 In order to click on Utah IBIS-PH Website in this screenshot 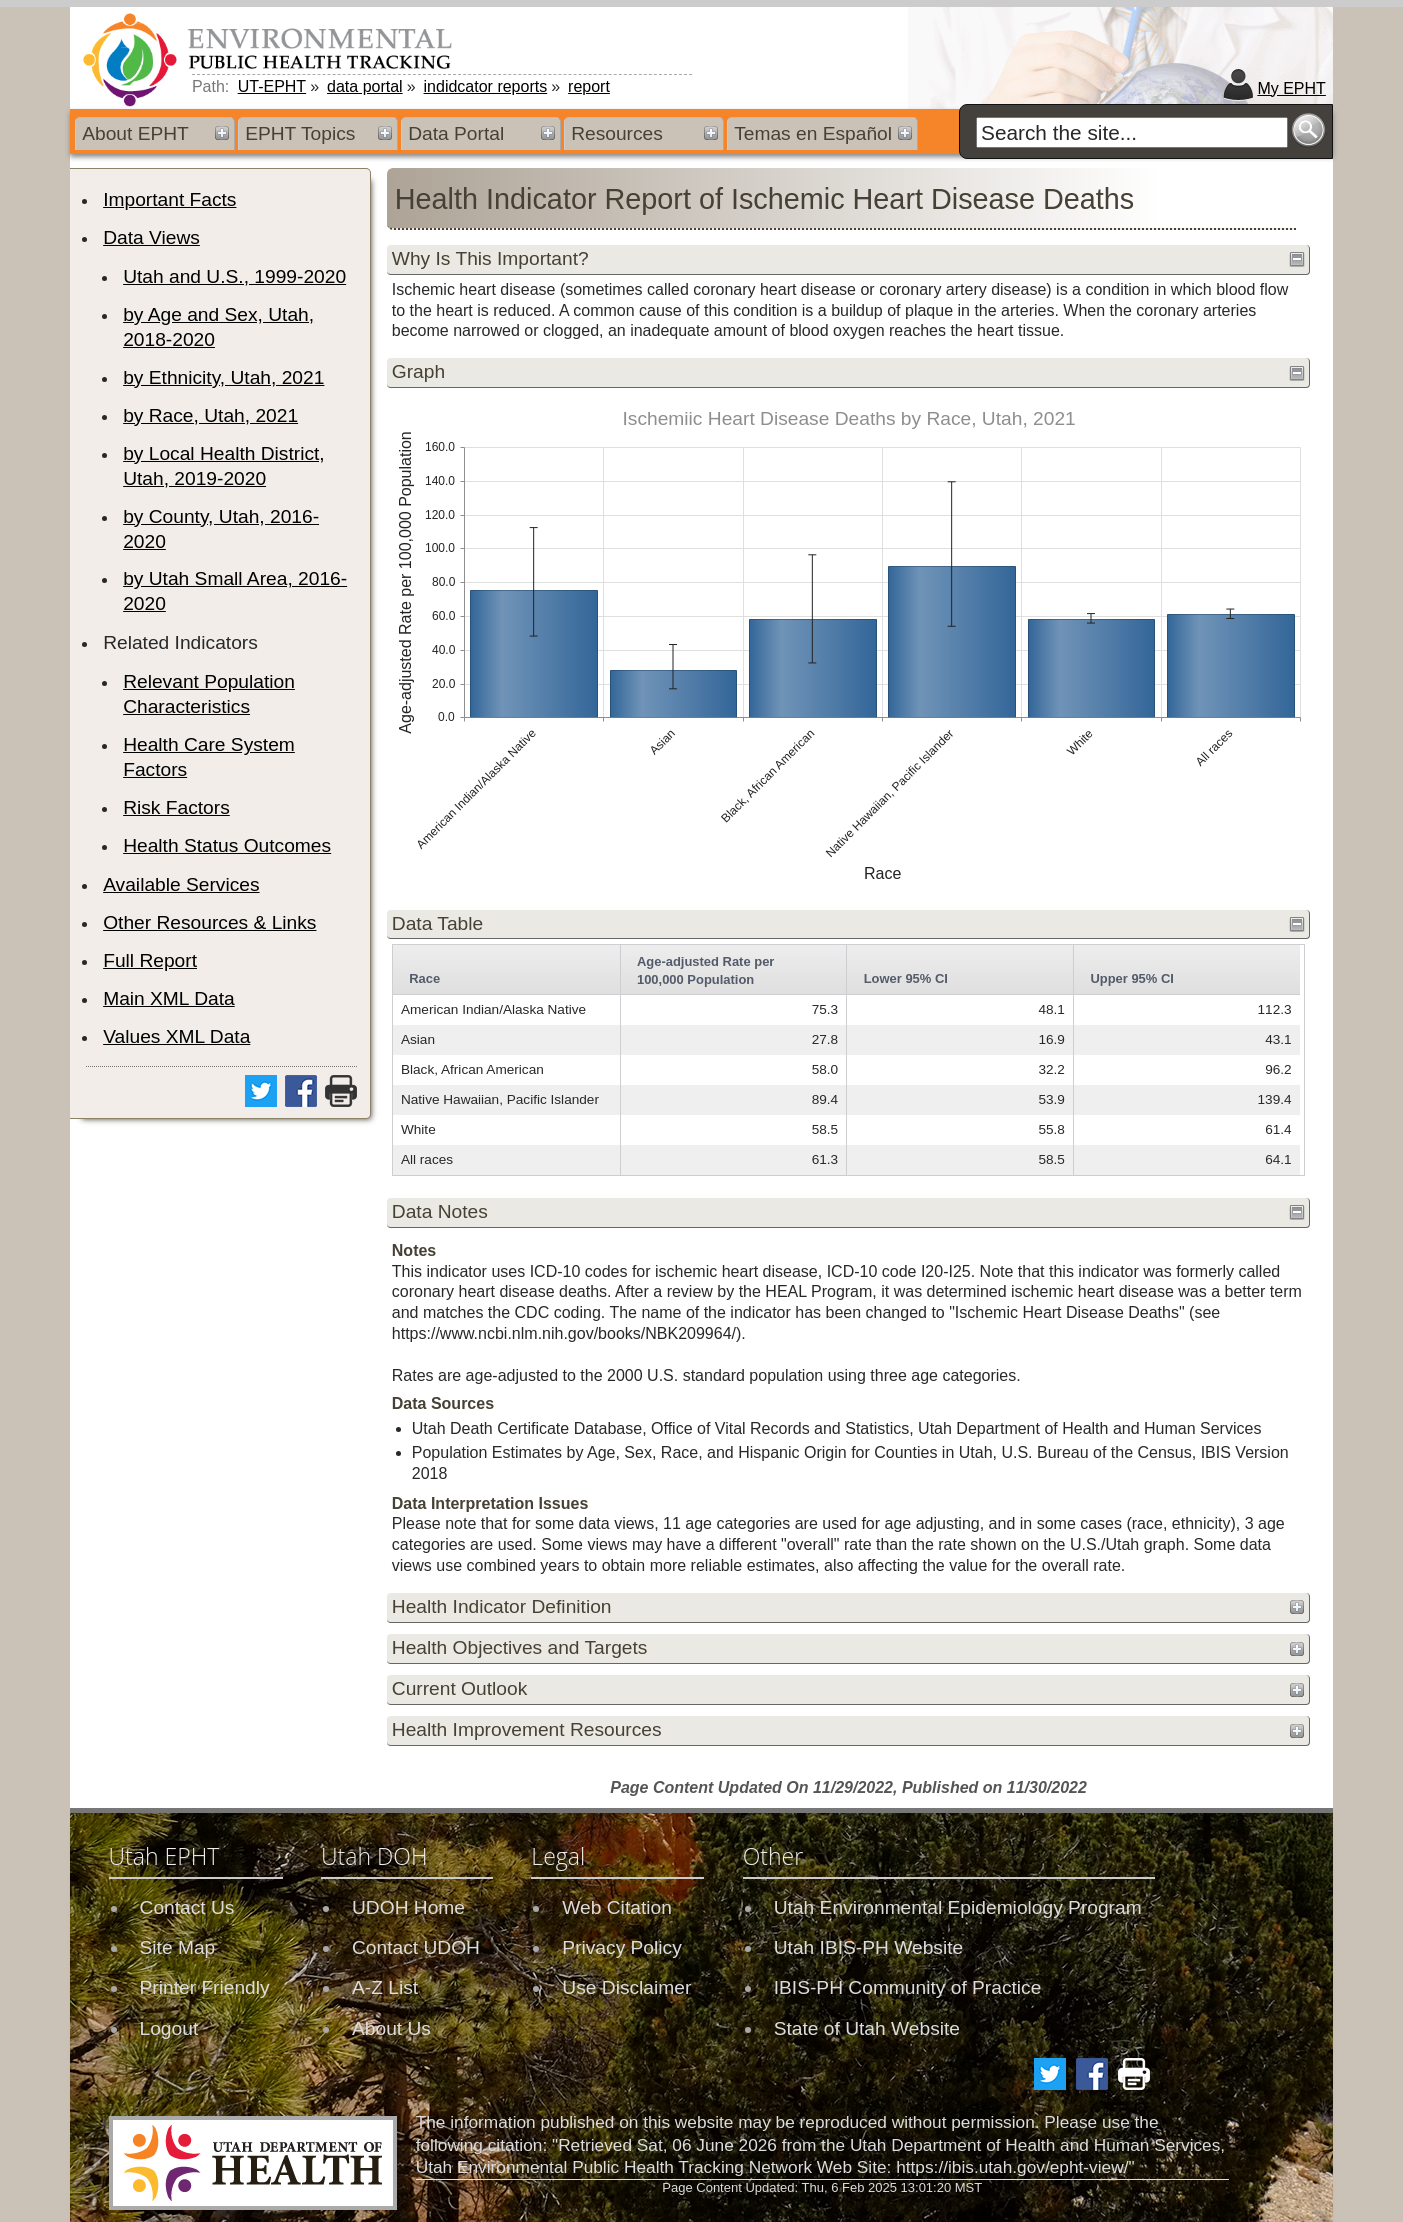, I will do `click(868, 1947)`.